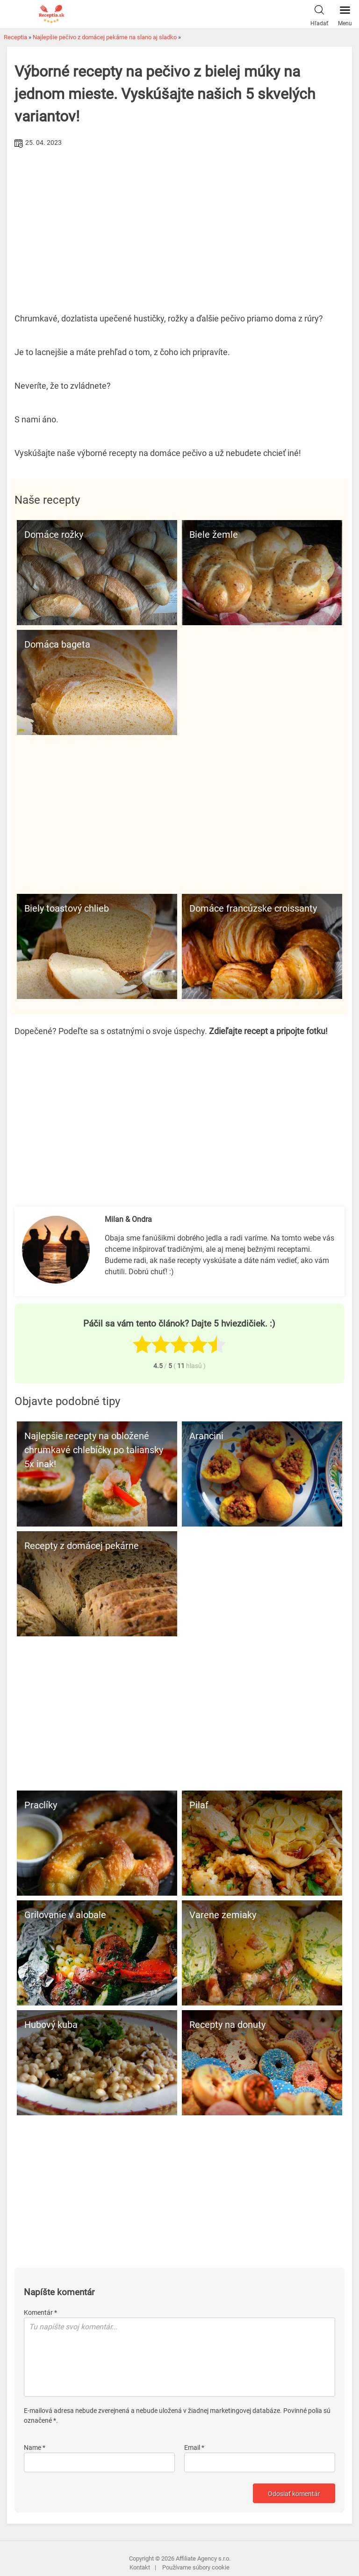 The image size is (359, 2576). What do you see at coordinates (34, 2447) in the screenshot?
I see `Name *` at bounding box center [34, 2447].